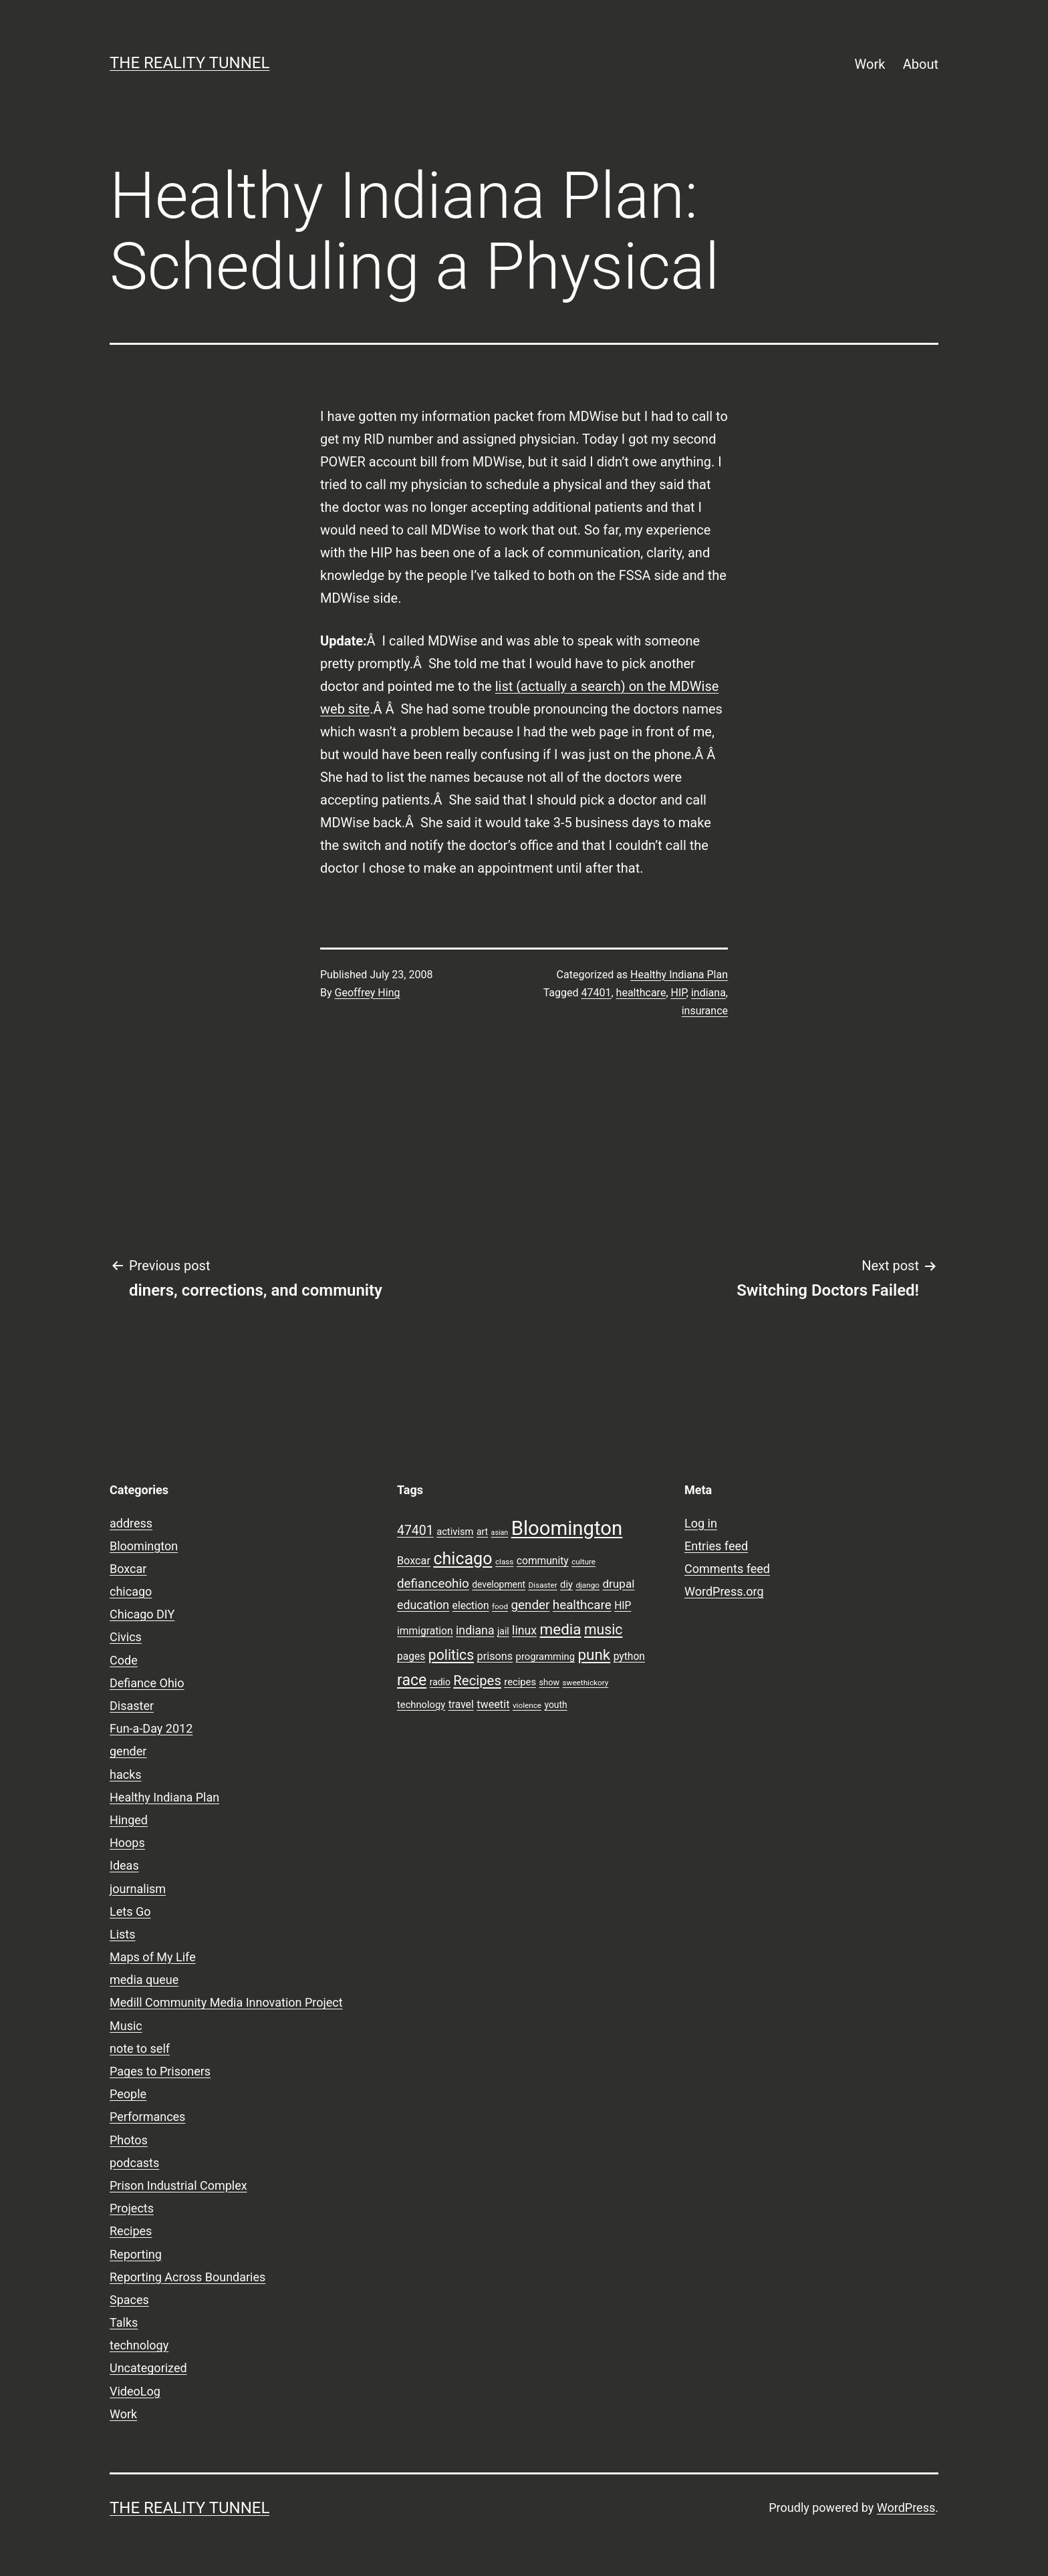  What do you see at coordinates (138, 1889) in the screenshot?
I see `journalism` at bounding box center [138, 1889].